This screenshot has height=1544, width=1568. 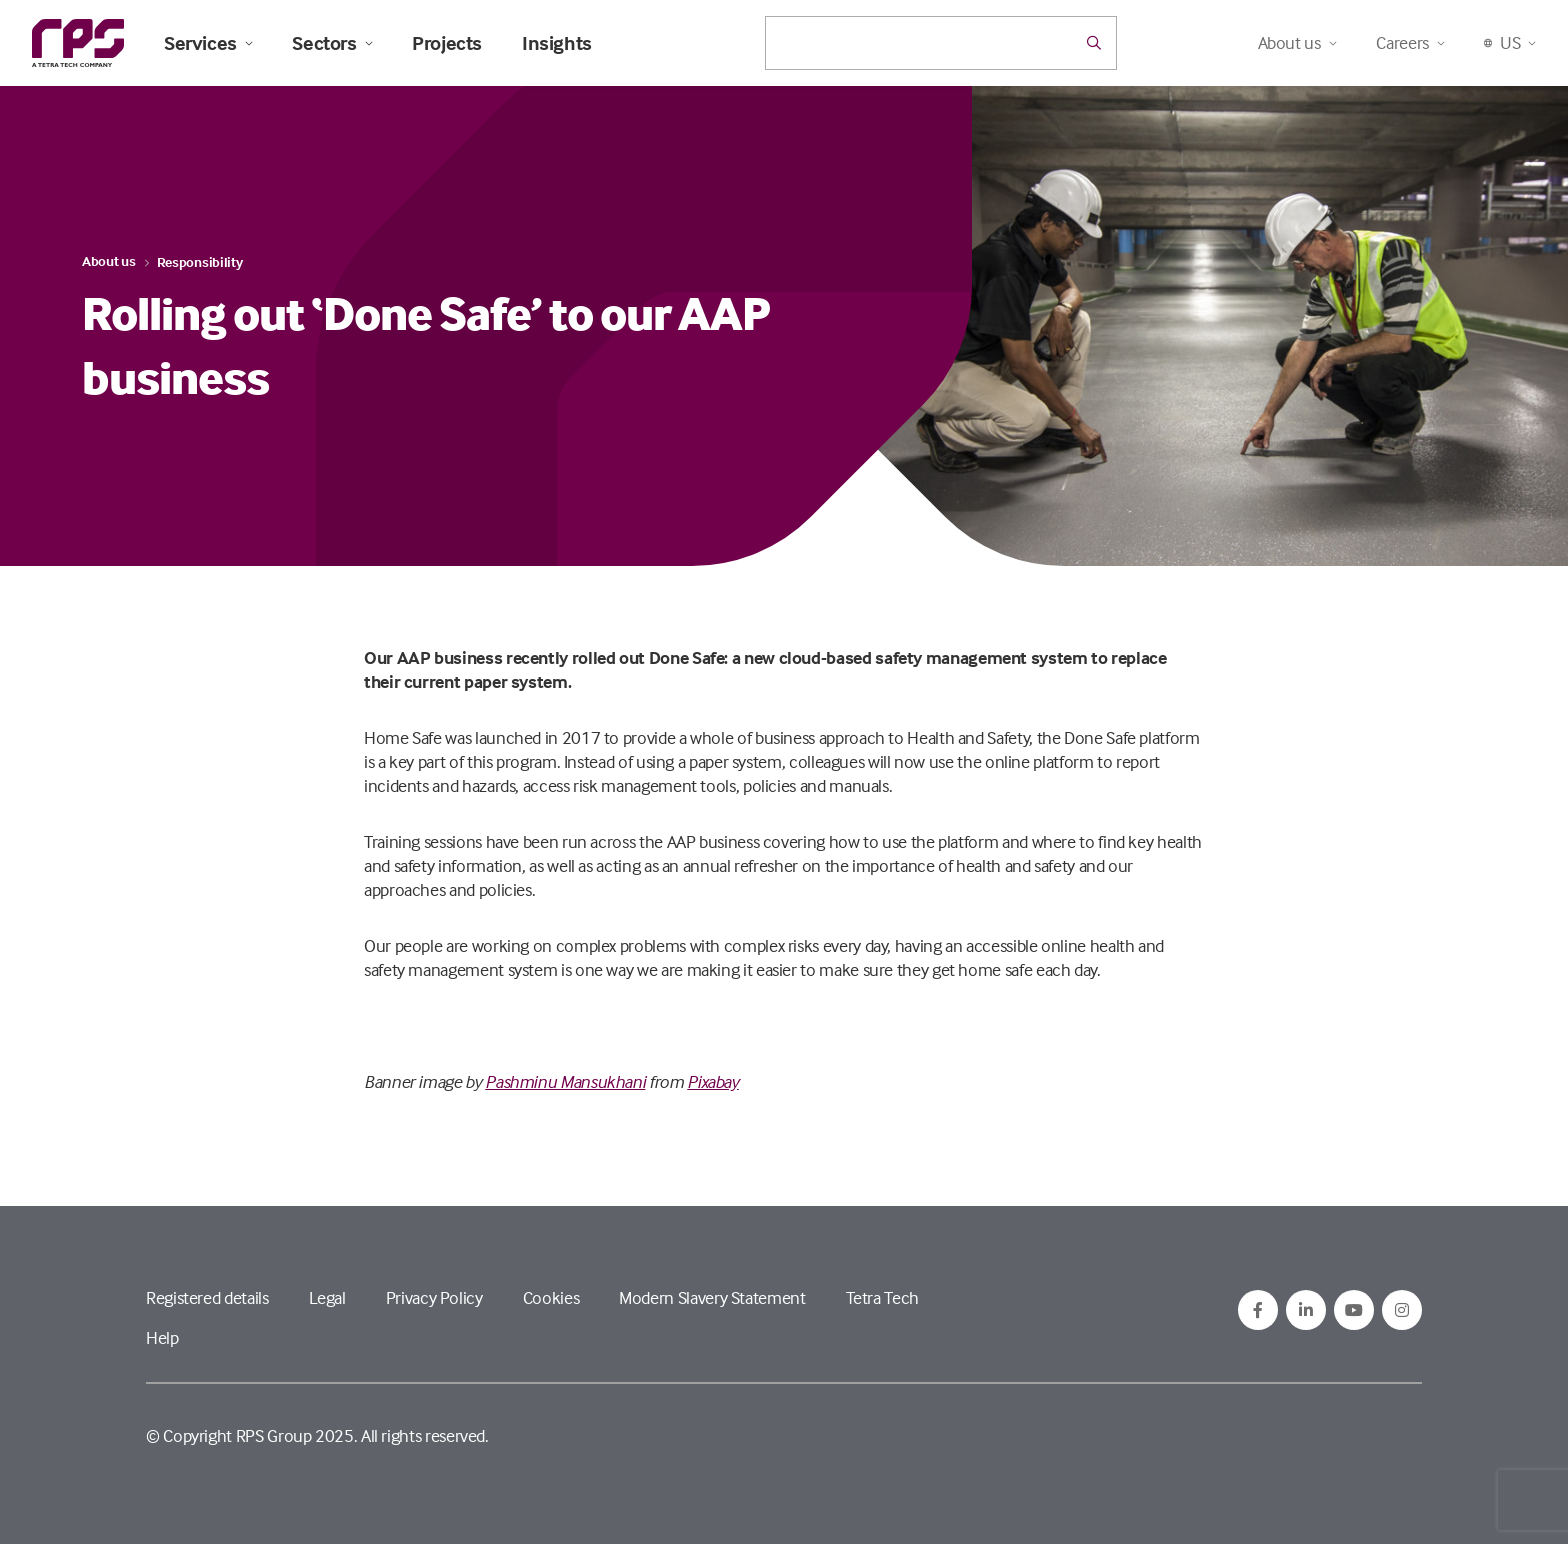 What do you see at coordinates (434, 1297) in the screenshot?
I see `Privacy Policy` at bounding box center [434, 1297].